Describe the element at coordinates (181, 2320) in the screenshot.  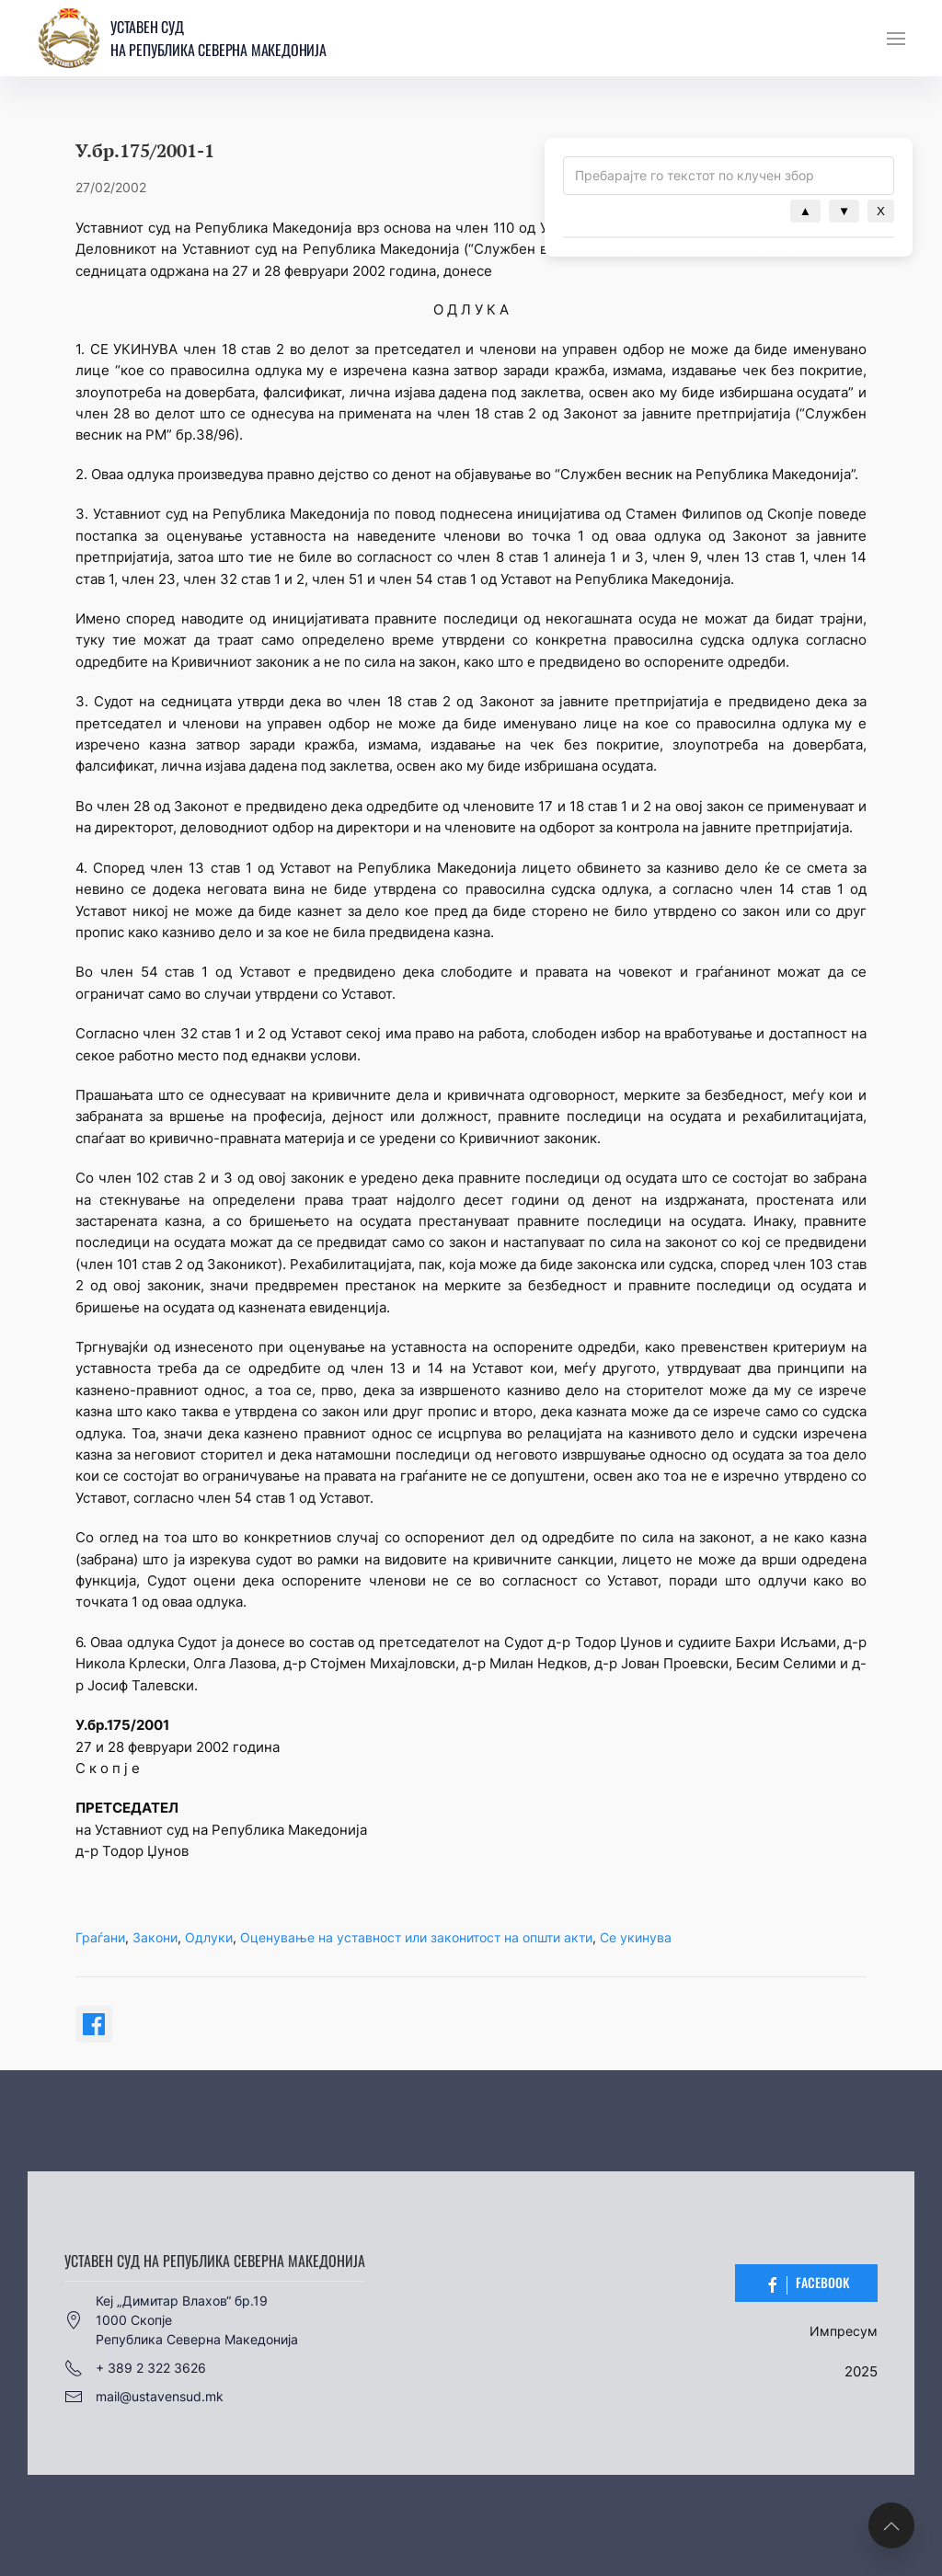
I see `Кеј „Димитар Влахов“ бр.191000 СкопјеРепублика Северна Македонија` at that location.